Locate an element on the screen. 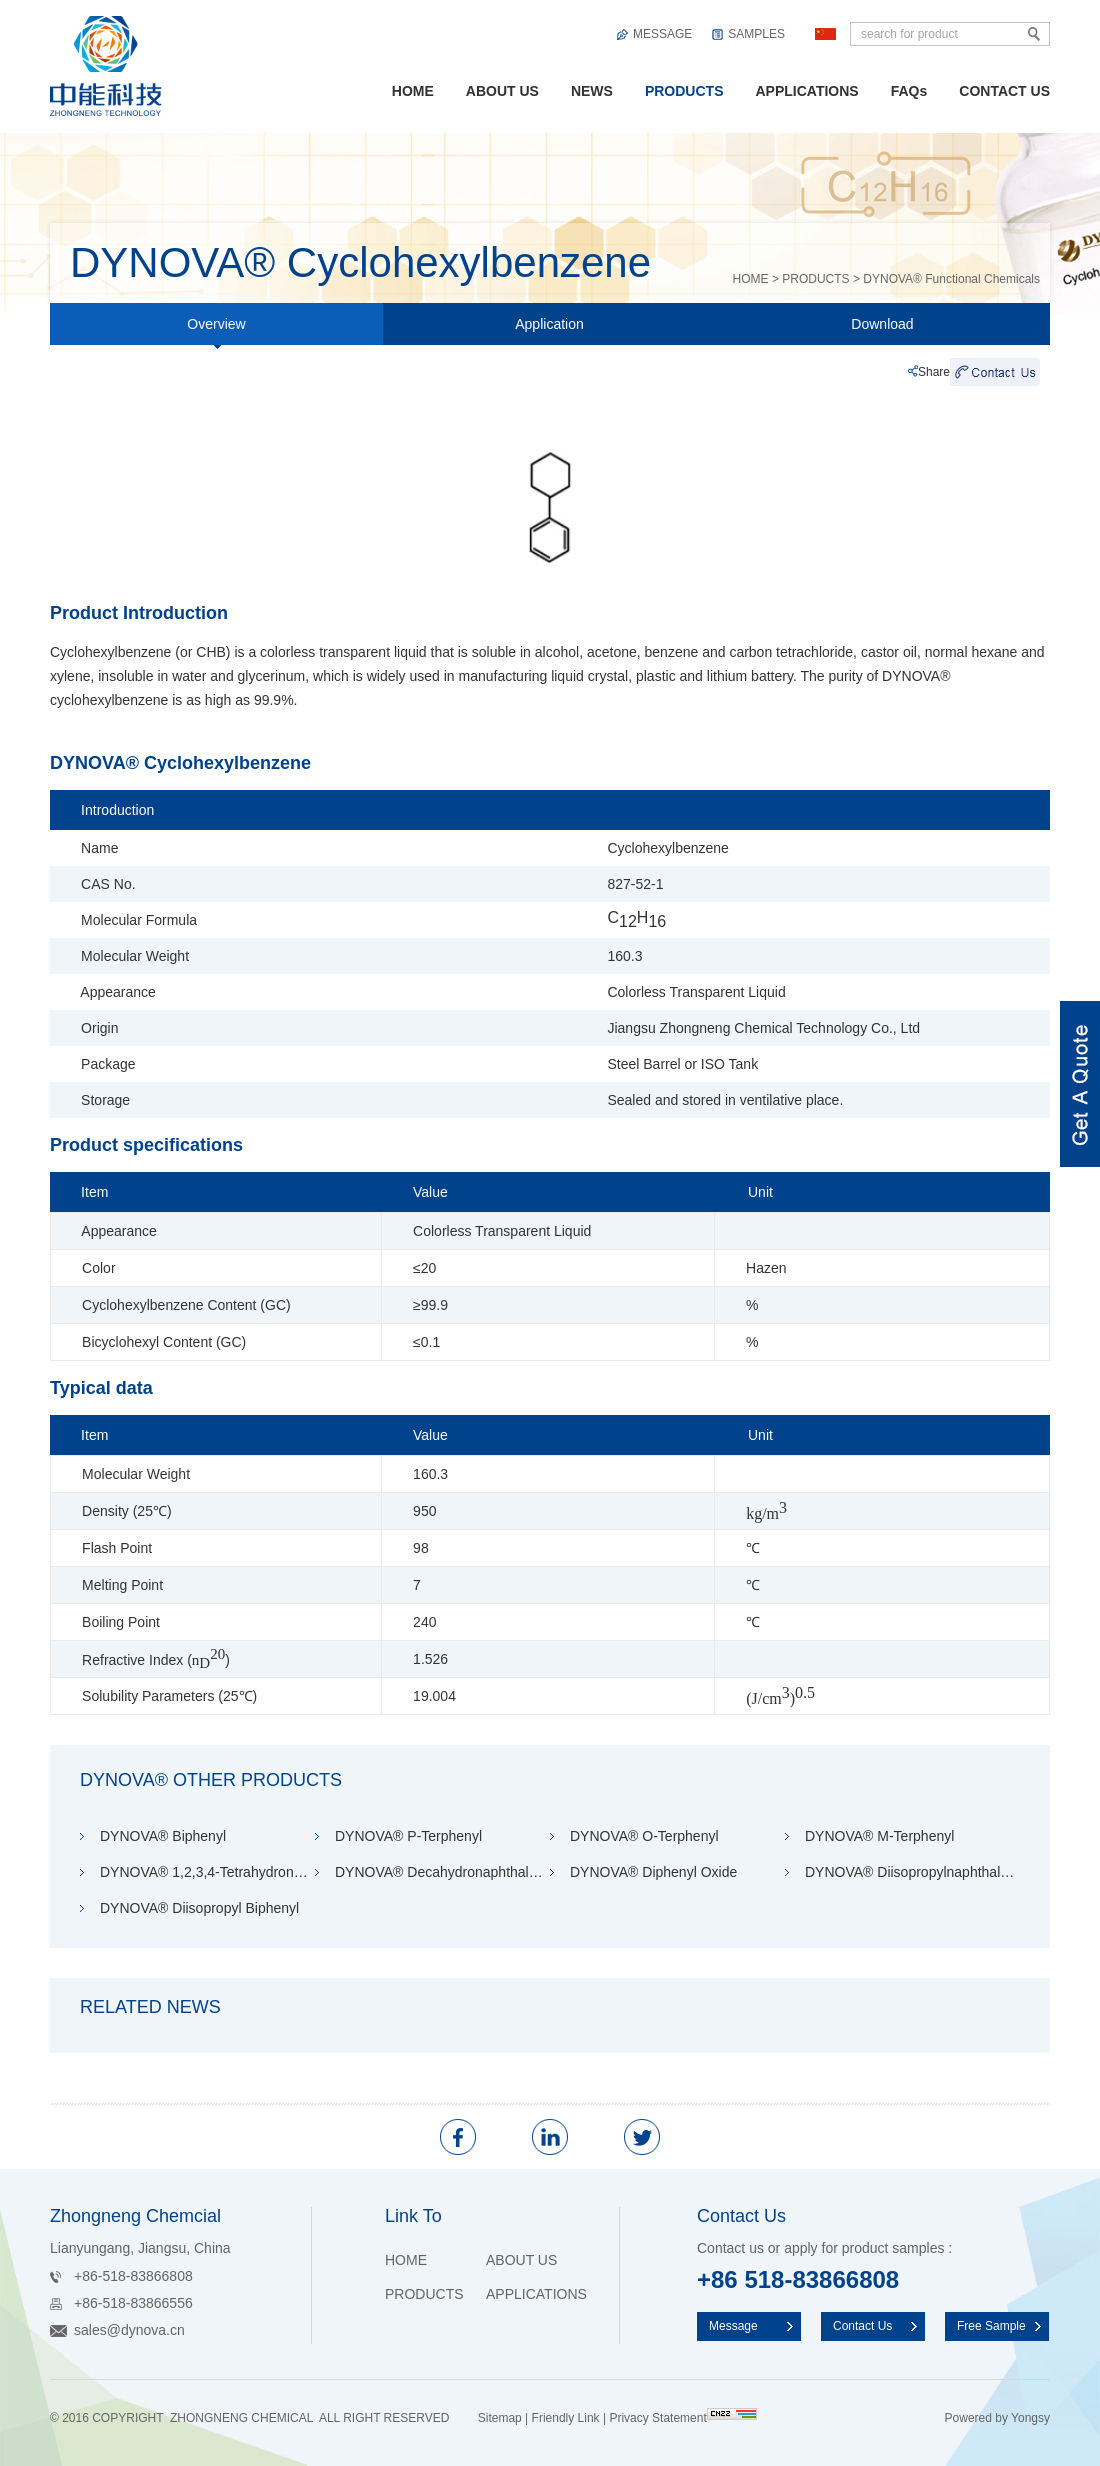  SAMPLES is located at coordinates (756, 34).